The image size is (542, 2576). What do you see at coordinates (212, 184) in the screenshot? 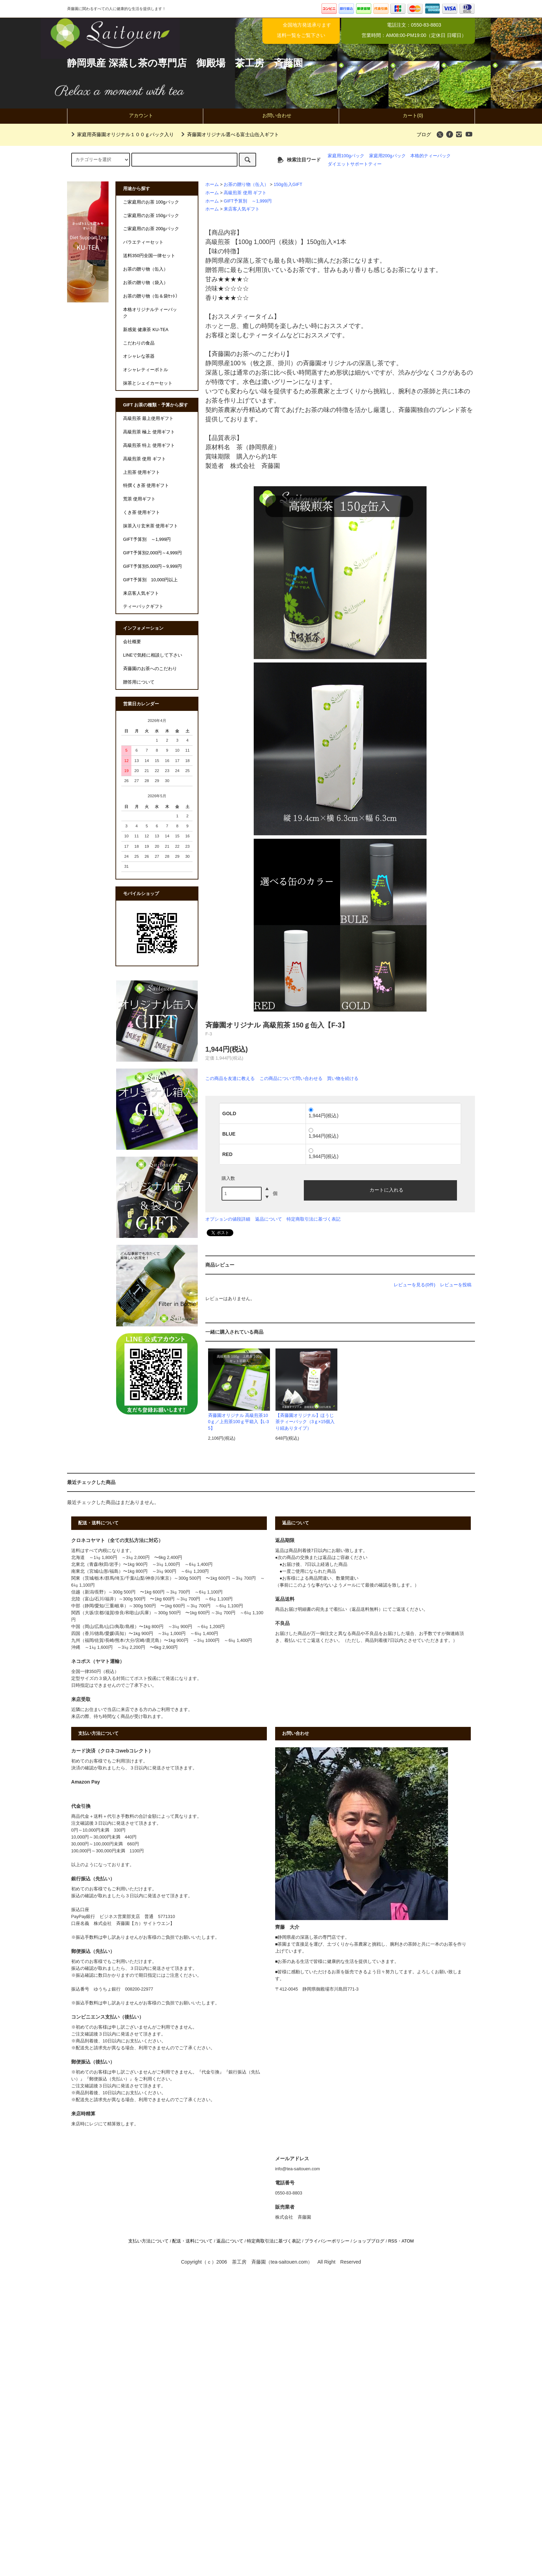
I see `ホーム` at bounding box center [212, 184].